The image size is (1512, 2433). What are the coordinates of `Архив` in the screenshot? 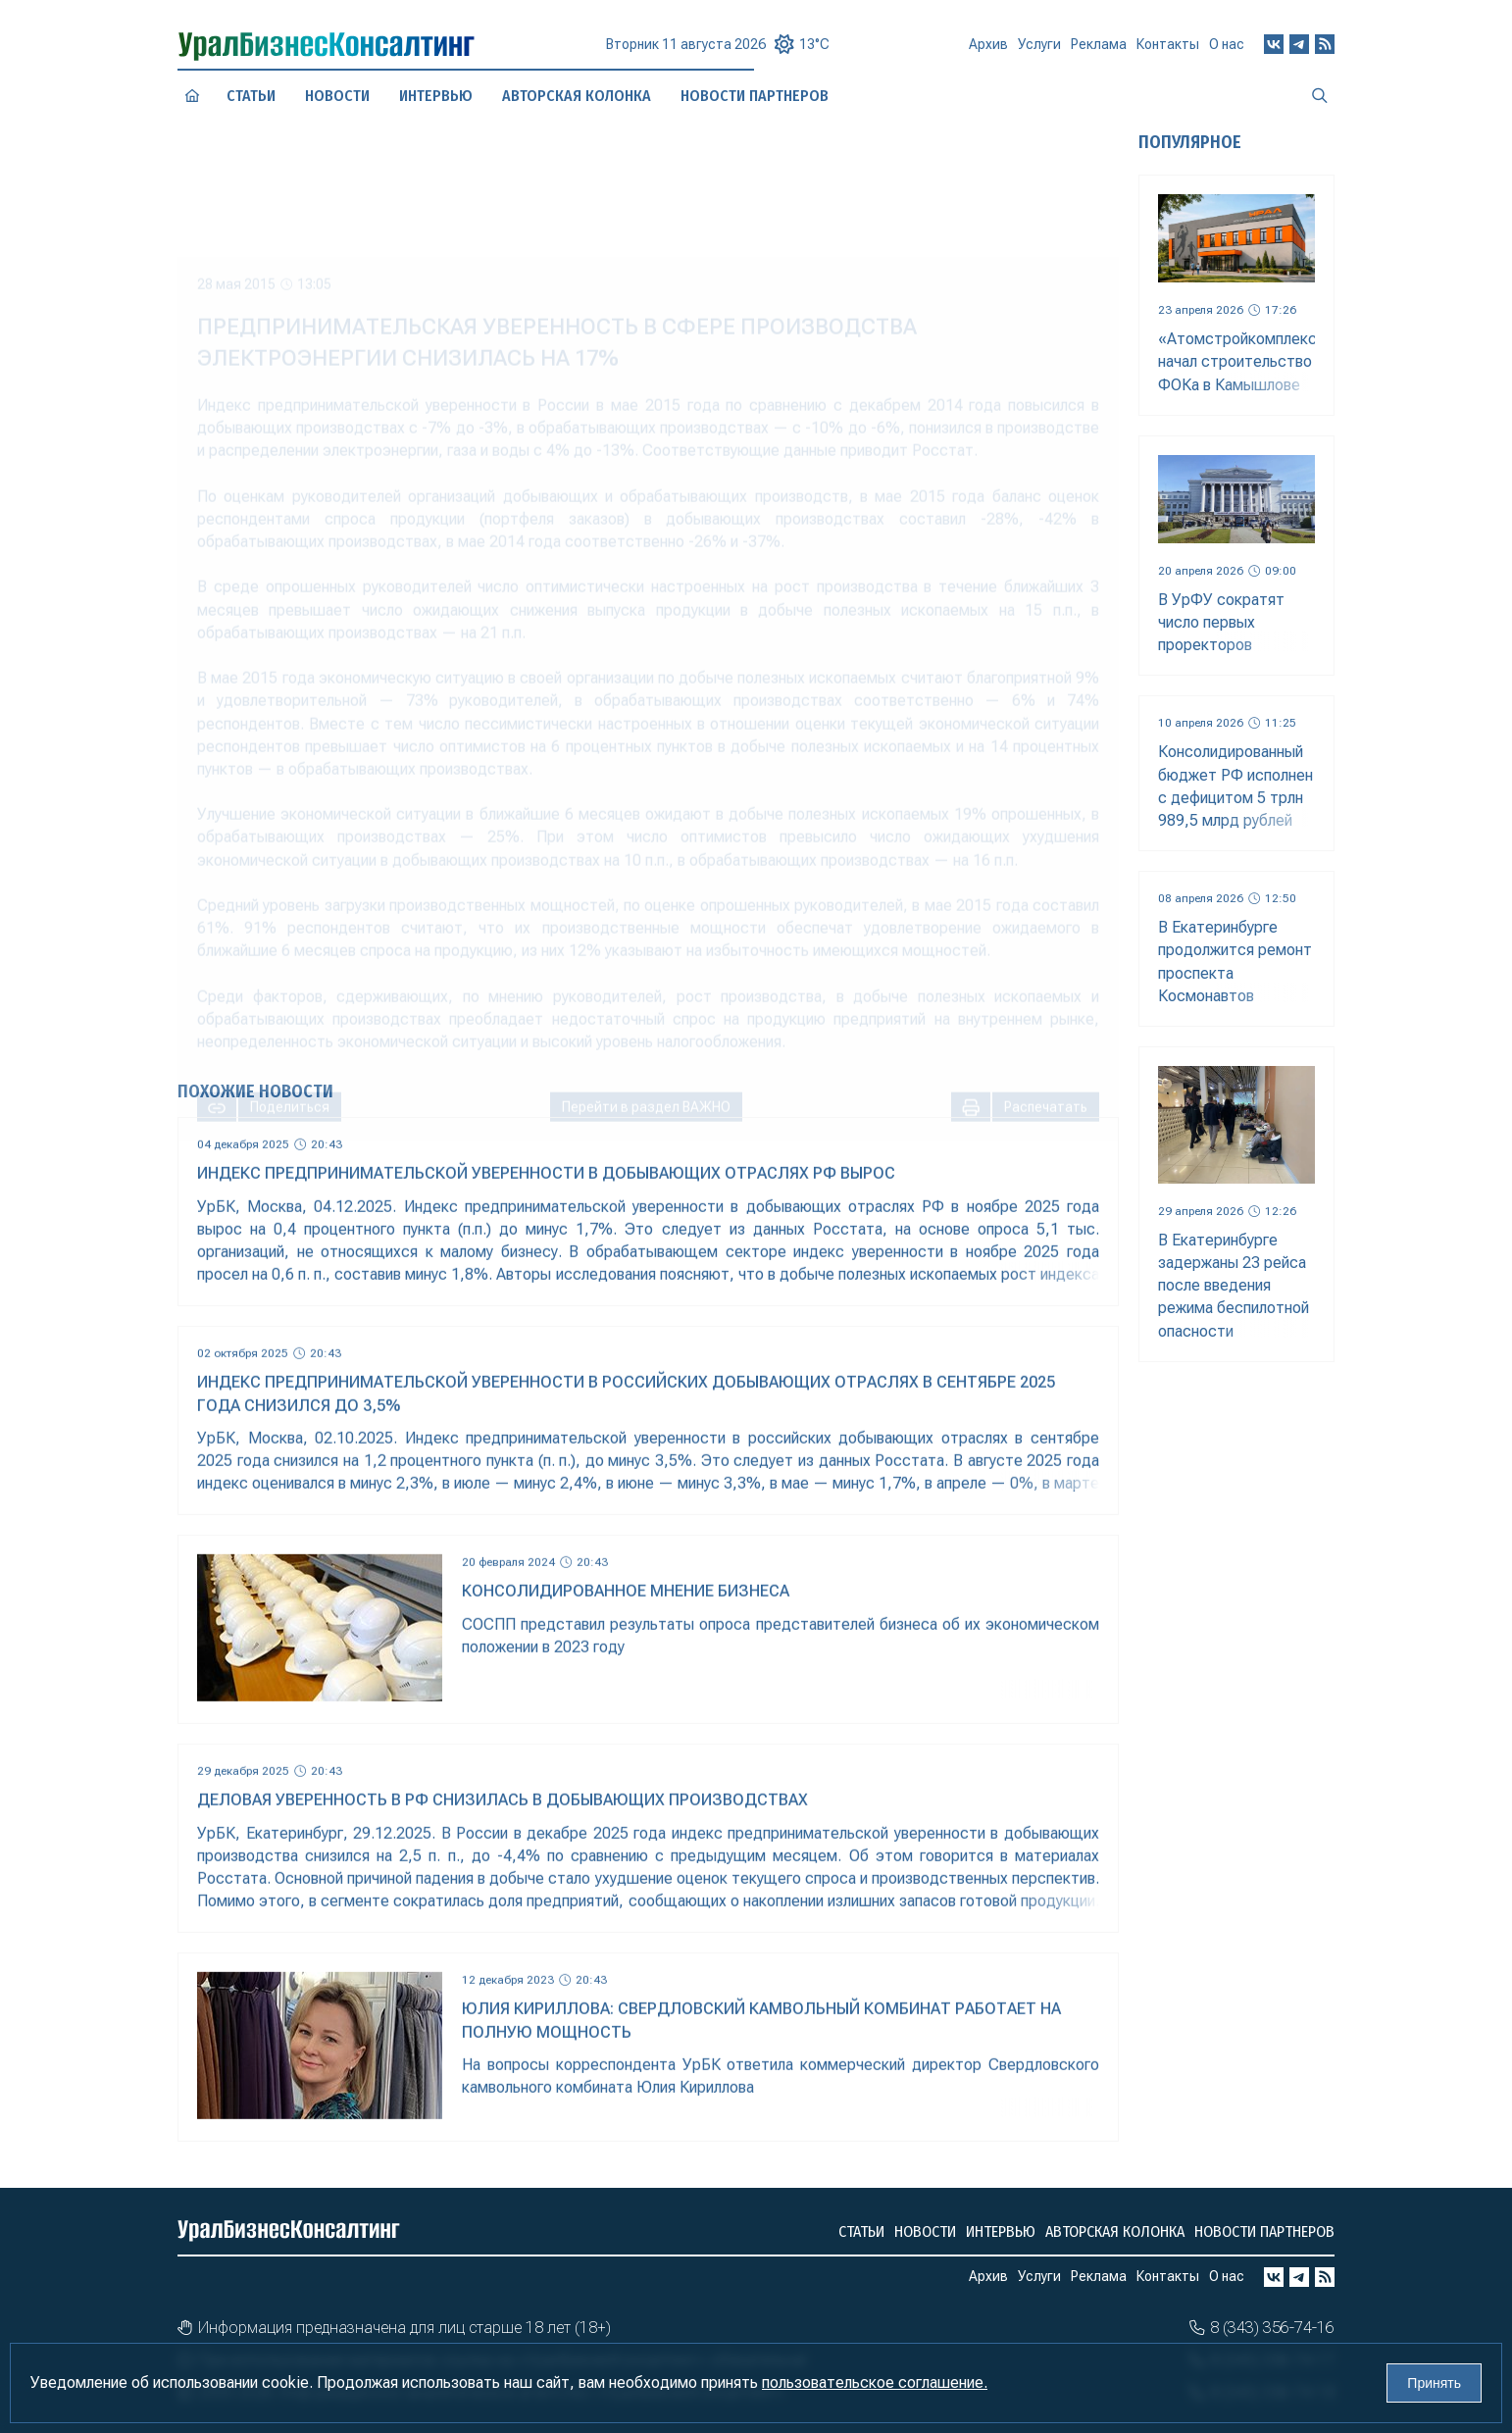 It's located at (988, 53).